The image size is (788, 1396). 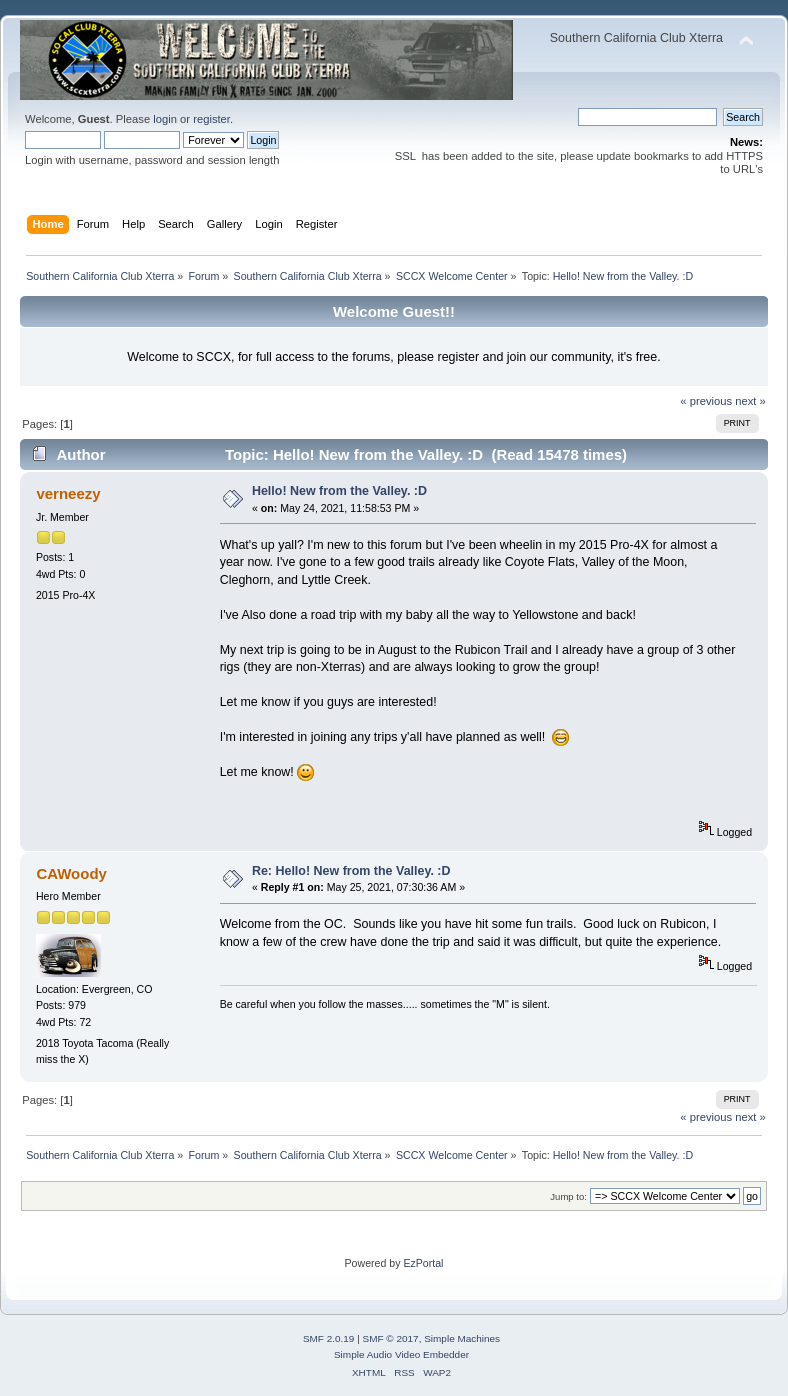 What do you see at coordinates (401, 1354) in the screenshot?
I see `Simple Audio Video Embedder` at bounding box center [401, 1354].